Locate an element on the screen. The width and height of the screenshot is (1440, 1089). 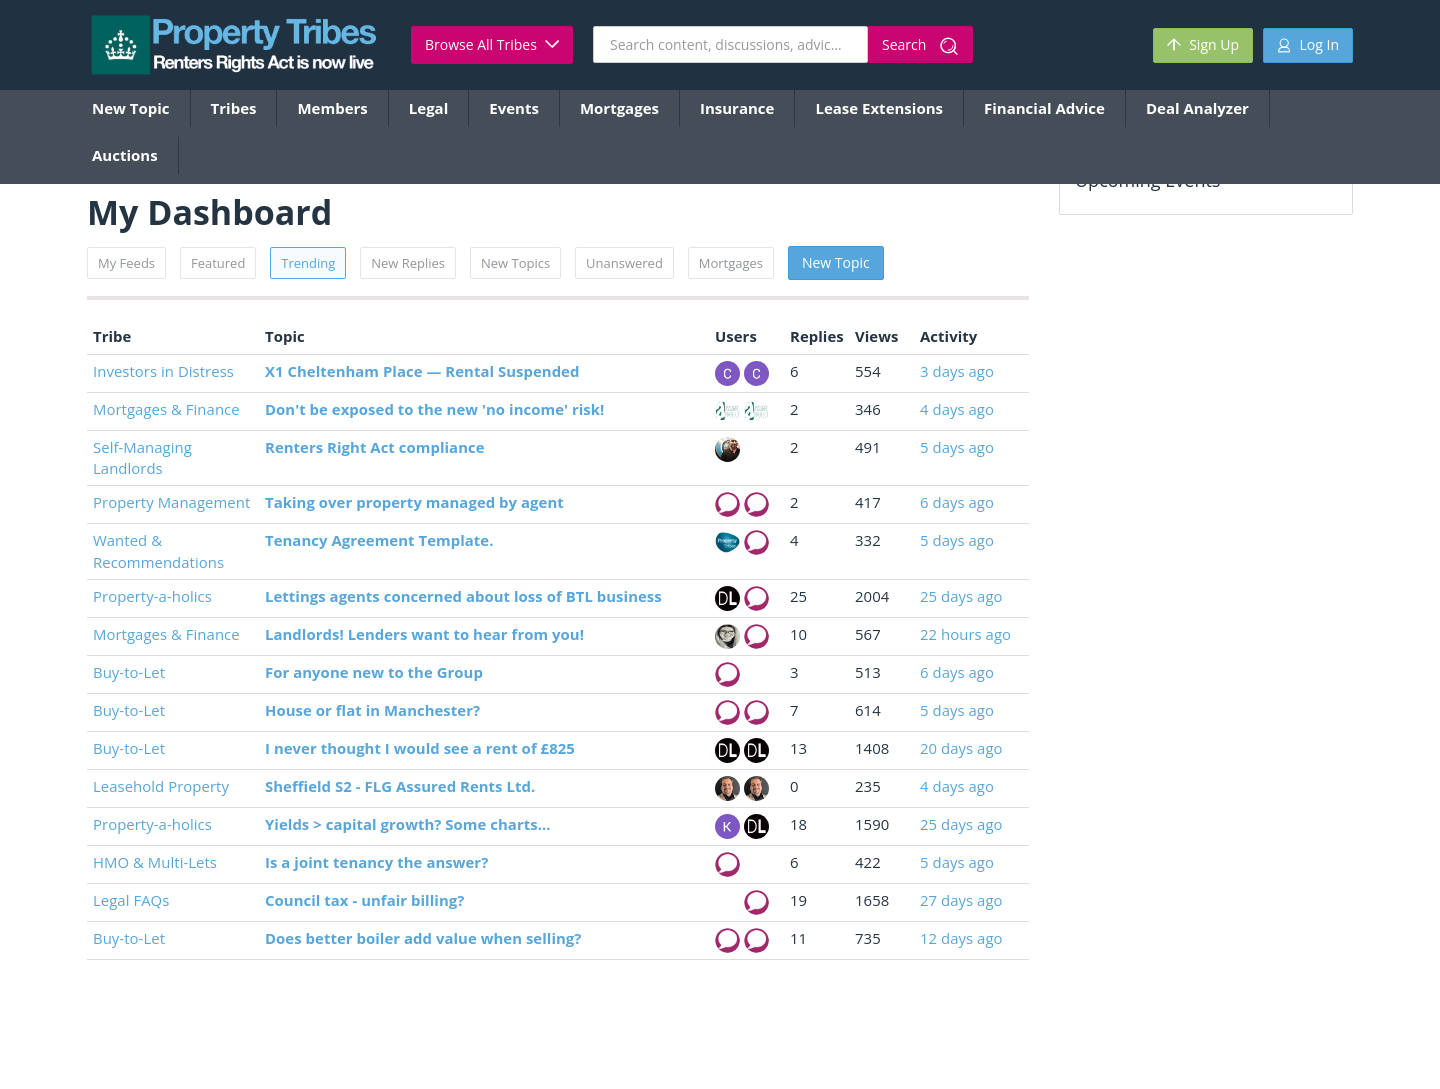
Browse All Tribes is located at coordinates (492, 44).